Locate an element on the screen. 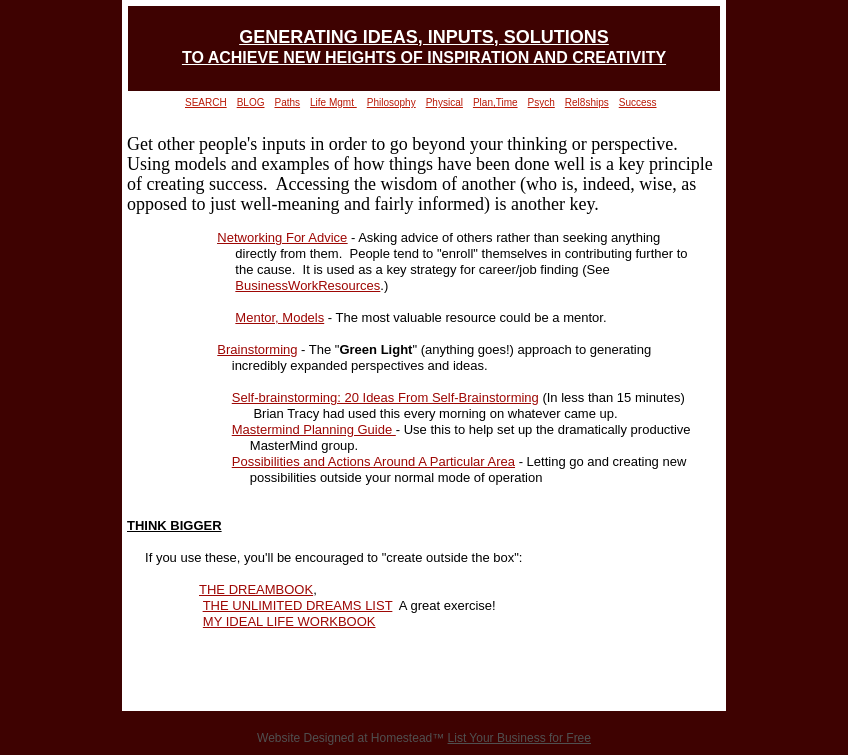 This screenshot has width=848, height=755. THE DREAMBOOK is located at coordinates (256, 589).